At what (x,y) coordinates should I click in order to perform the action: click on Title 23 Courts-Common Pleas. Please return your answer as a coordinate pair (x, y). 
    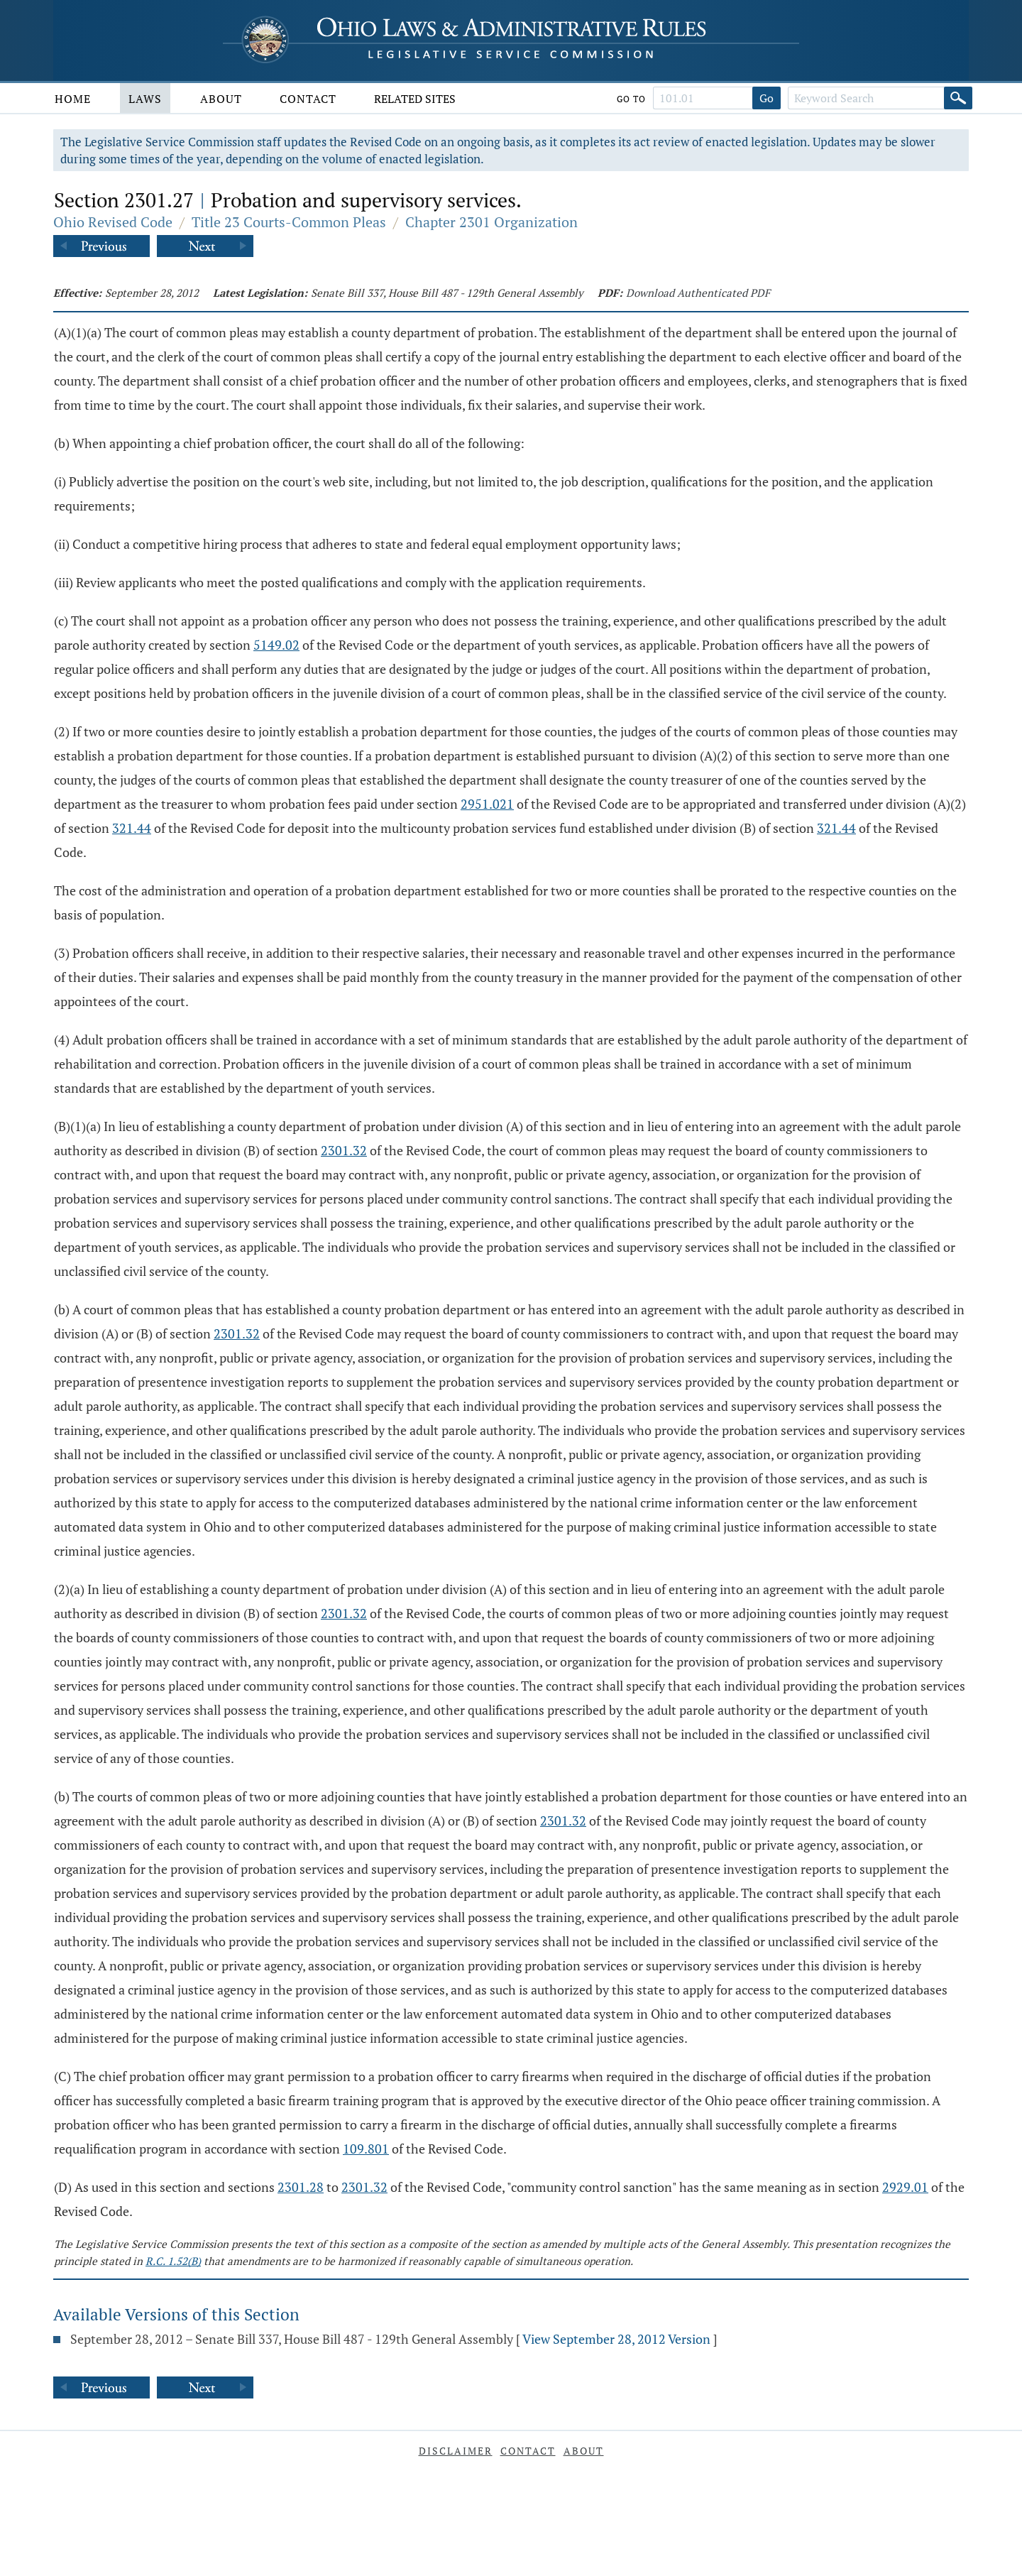
    Looking at the image, I should click on (289, 221).